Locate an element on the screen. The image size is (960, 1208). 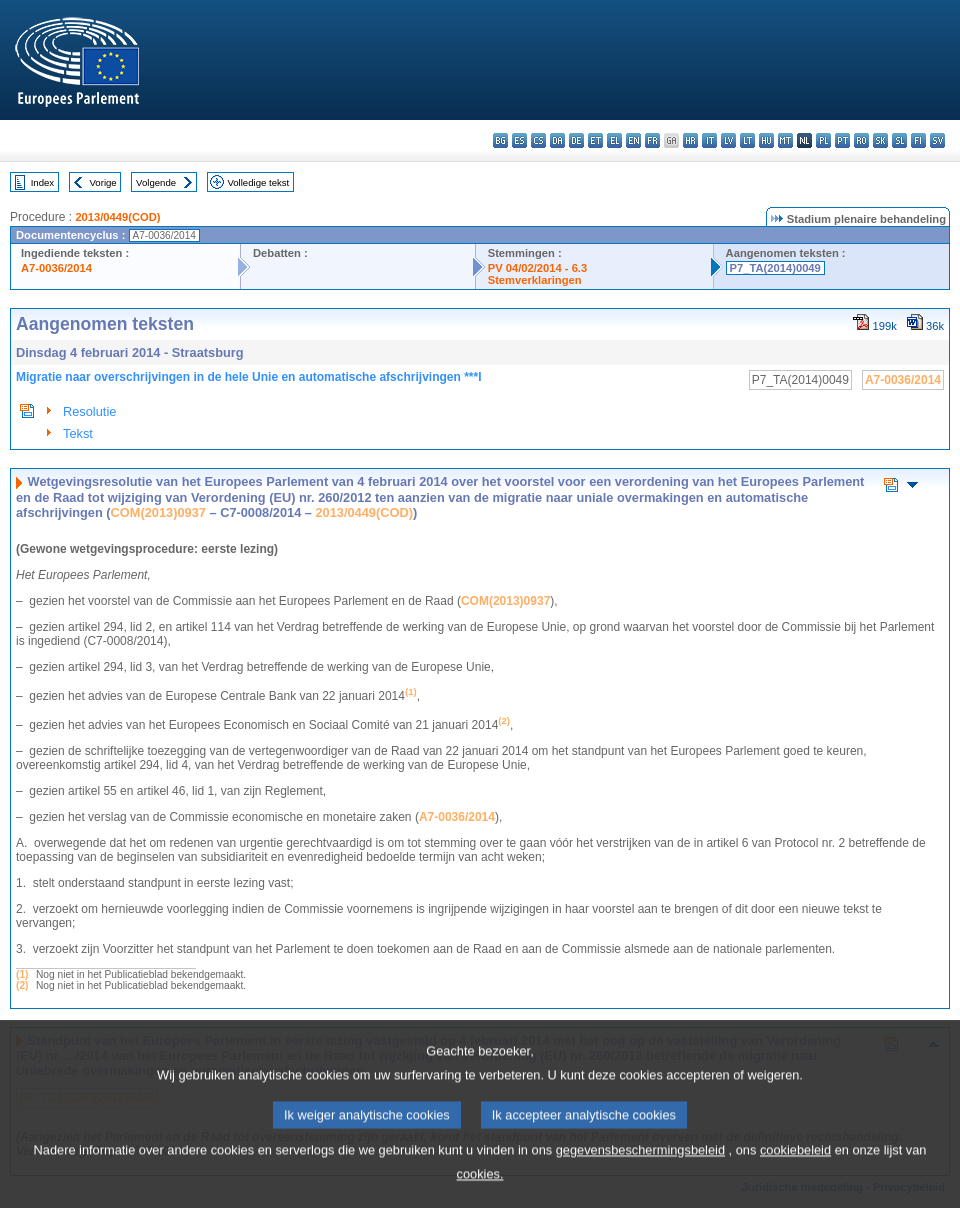
cookies. is located at coordinates (480, 1188).